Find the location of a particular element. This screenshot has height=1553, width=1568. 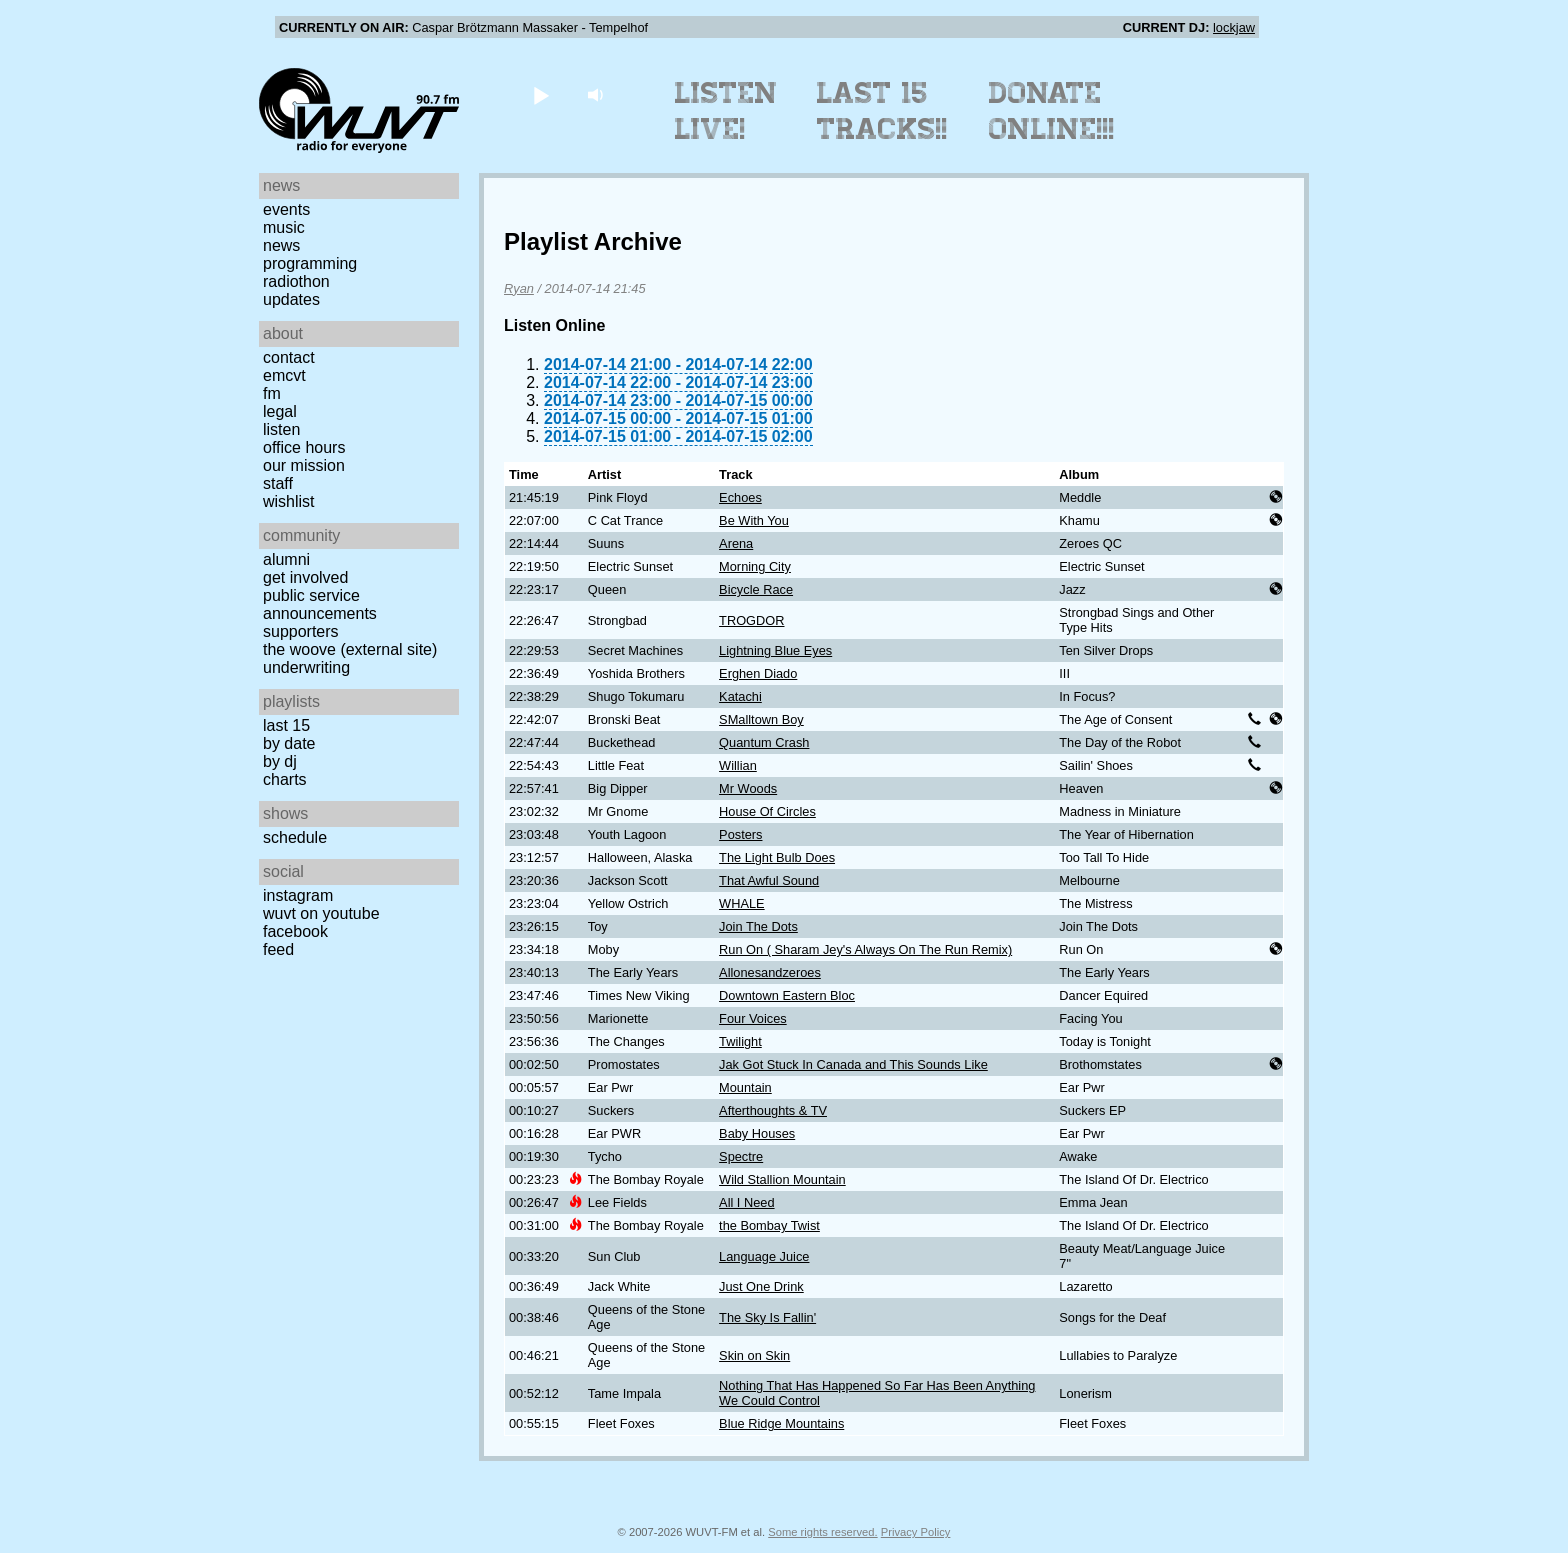

Posters is located at coordinates (740, 834).